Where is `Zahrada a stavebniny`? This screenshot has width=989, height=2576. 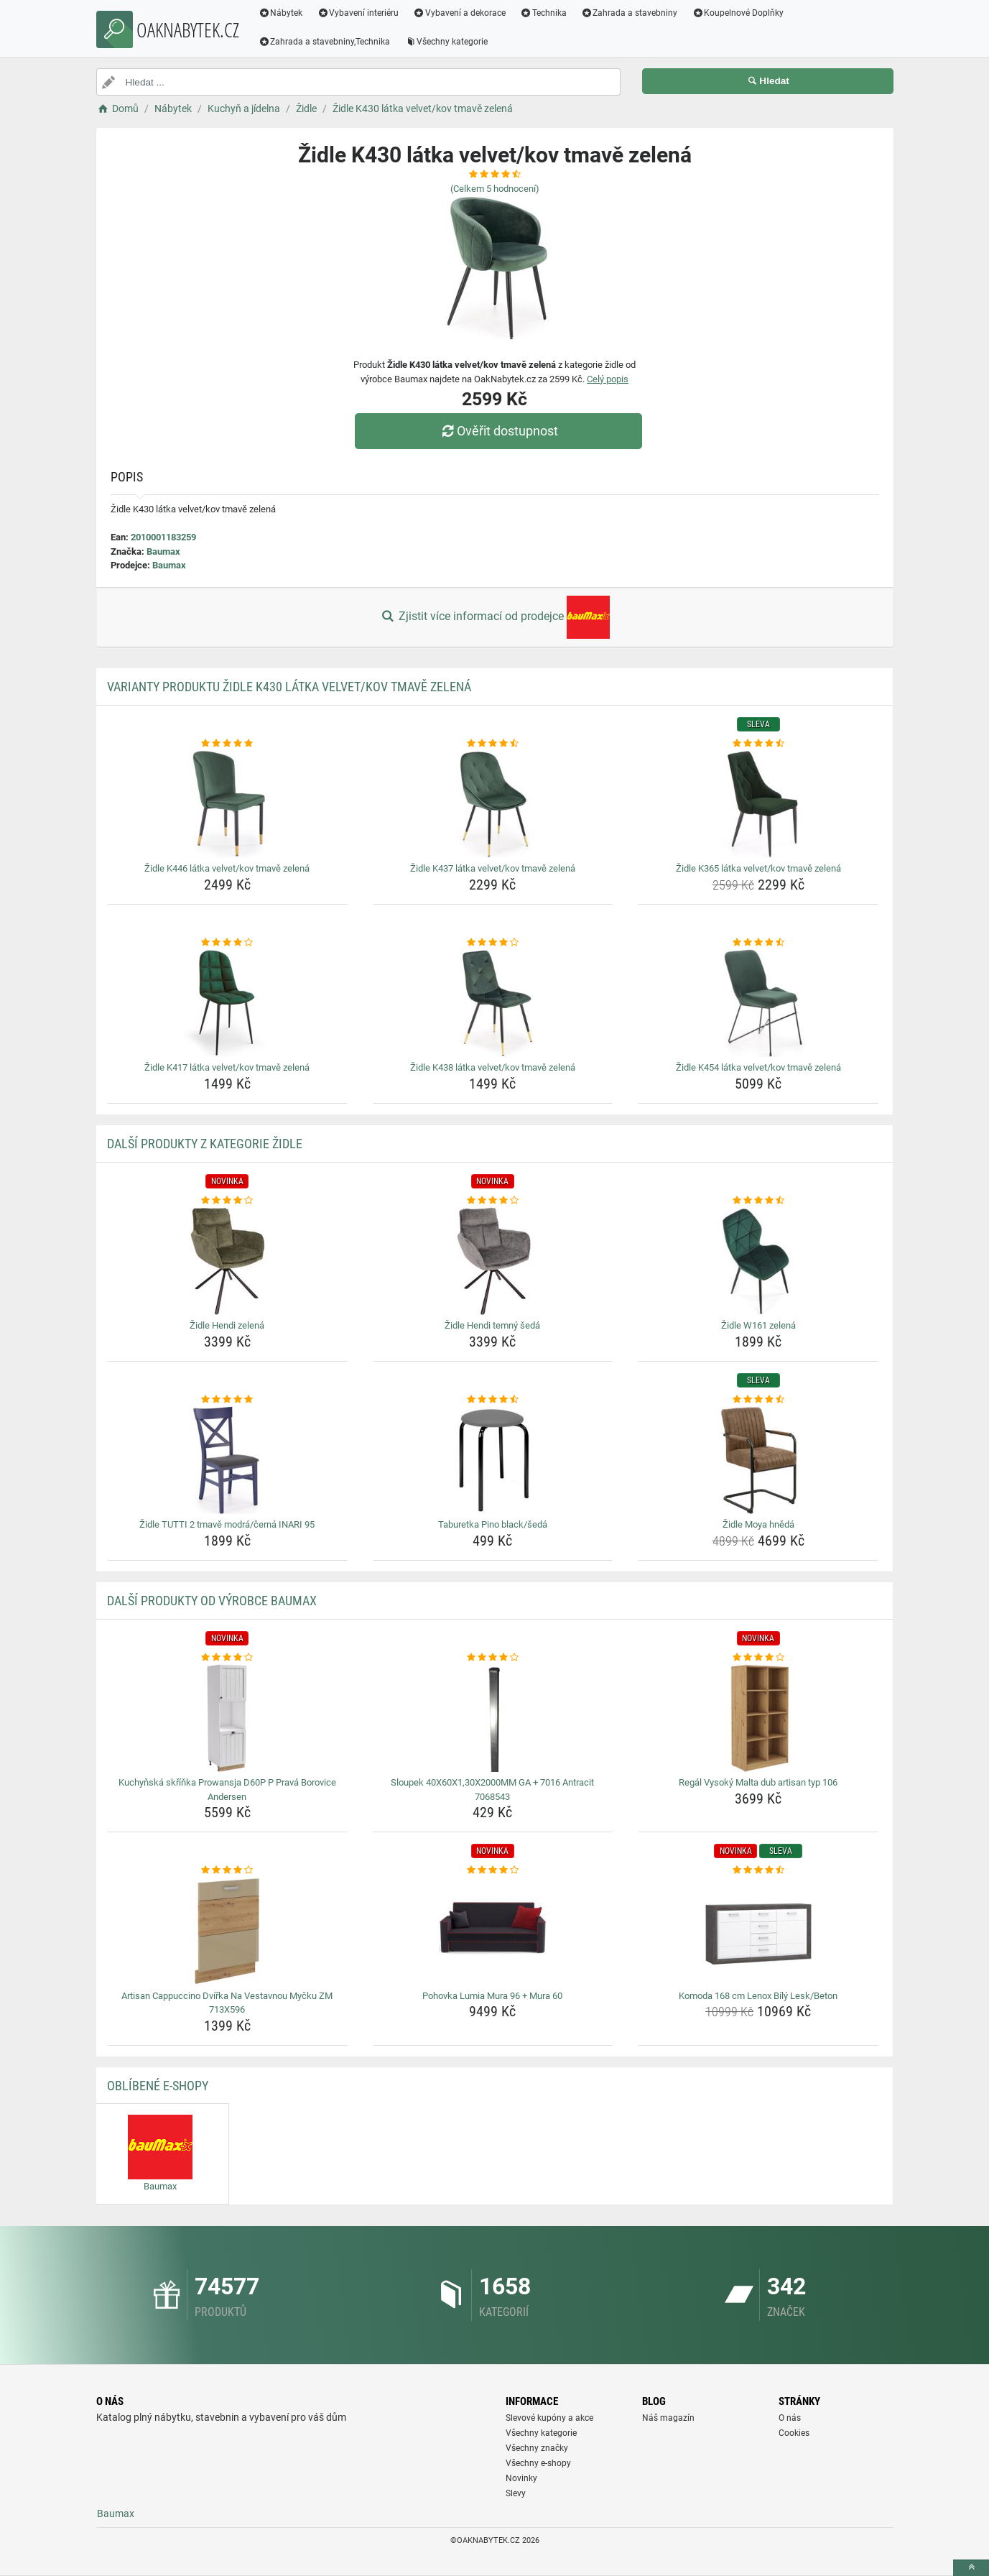
Zahrada a stavebniny is located at coordinates (629, 13).